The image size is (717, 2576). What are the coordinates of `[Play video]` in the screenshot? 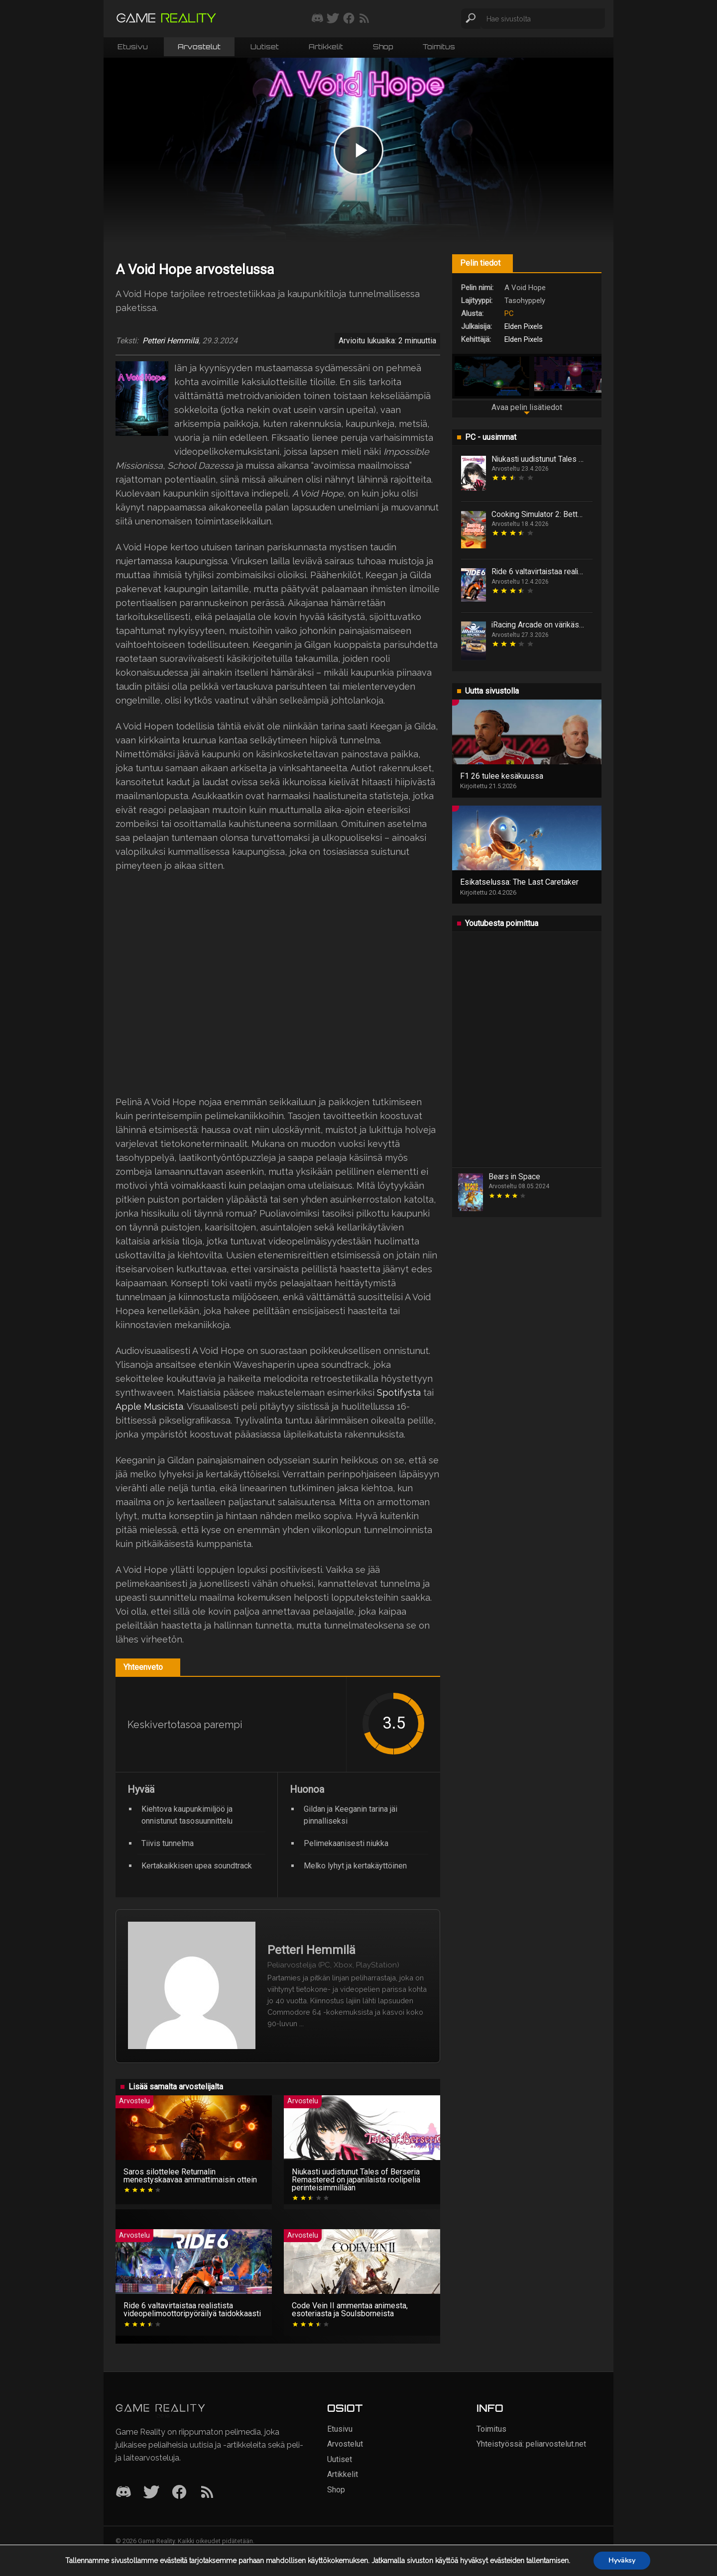 It's located at (358, 150).